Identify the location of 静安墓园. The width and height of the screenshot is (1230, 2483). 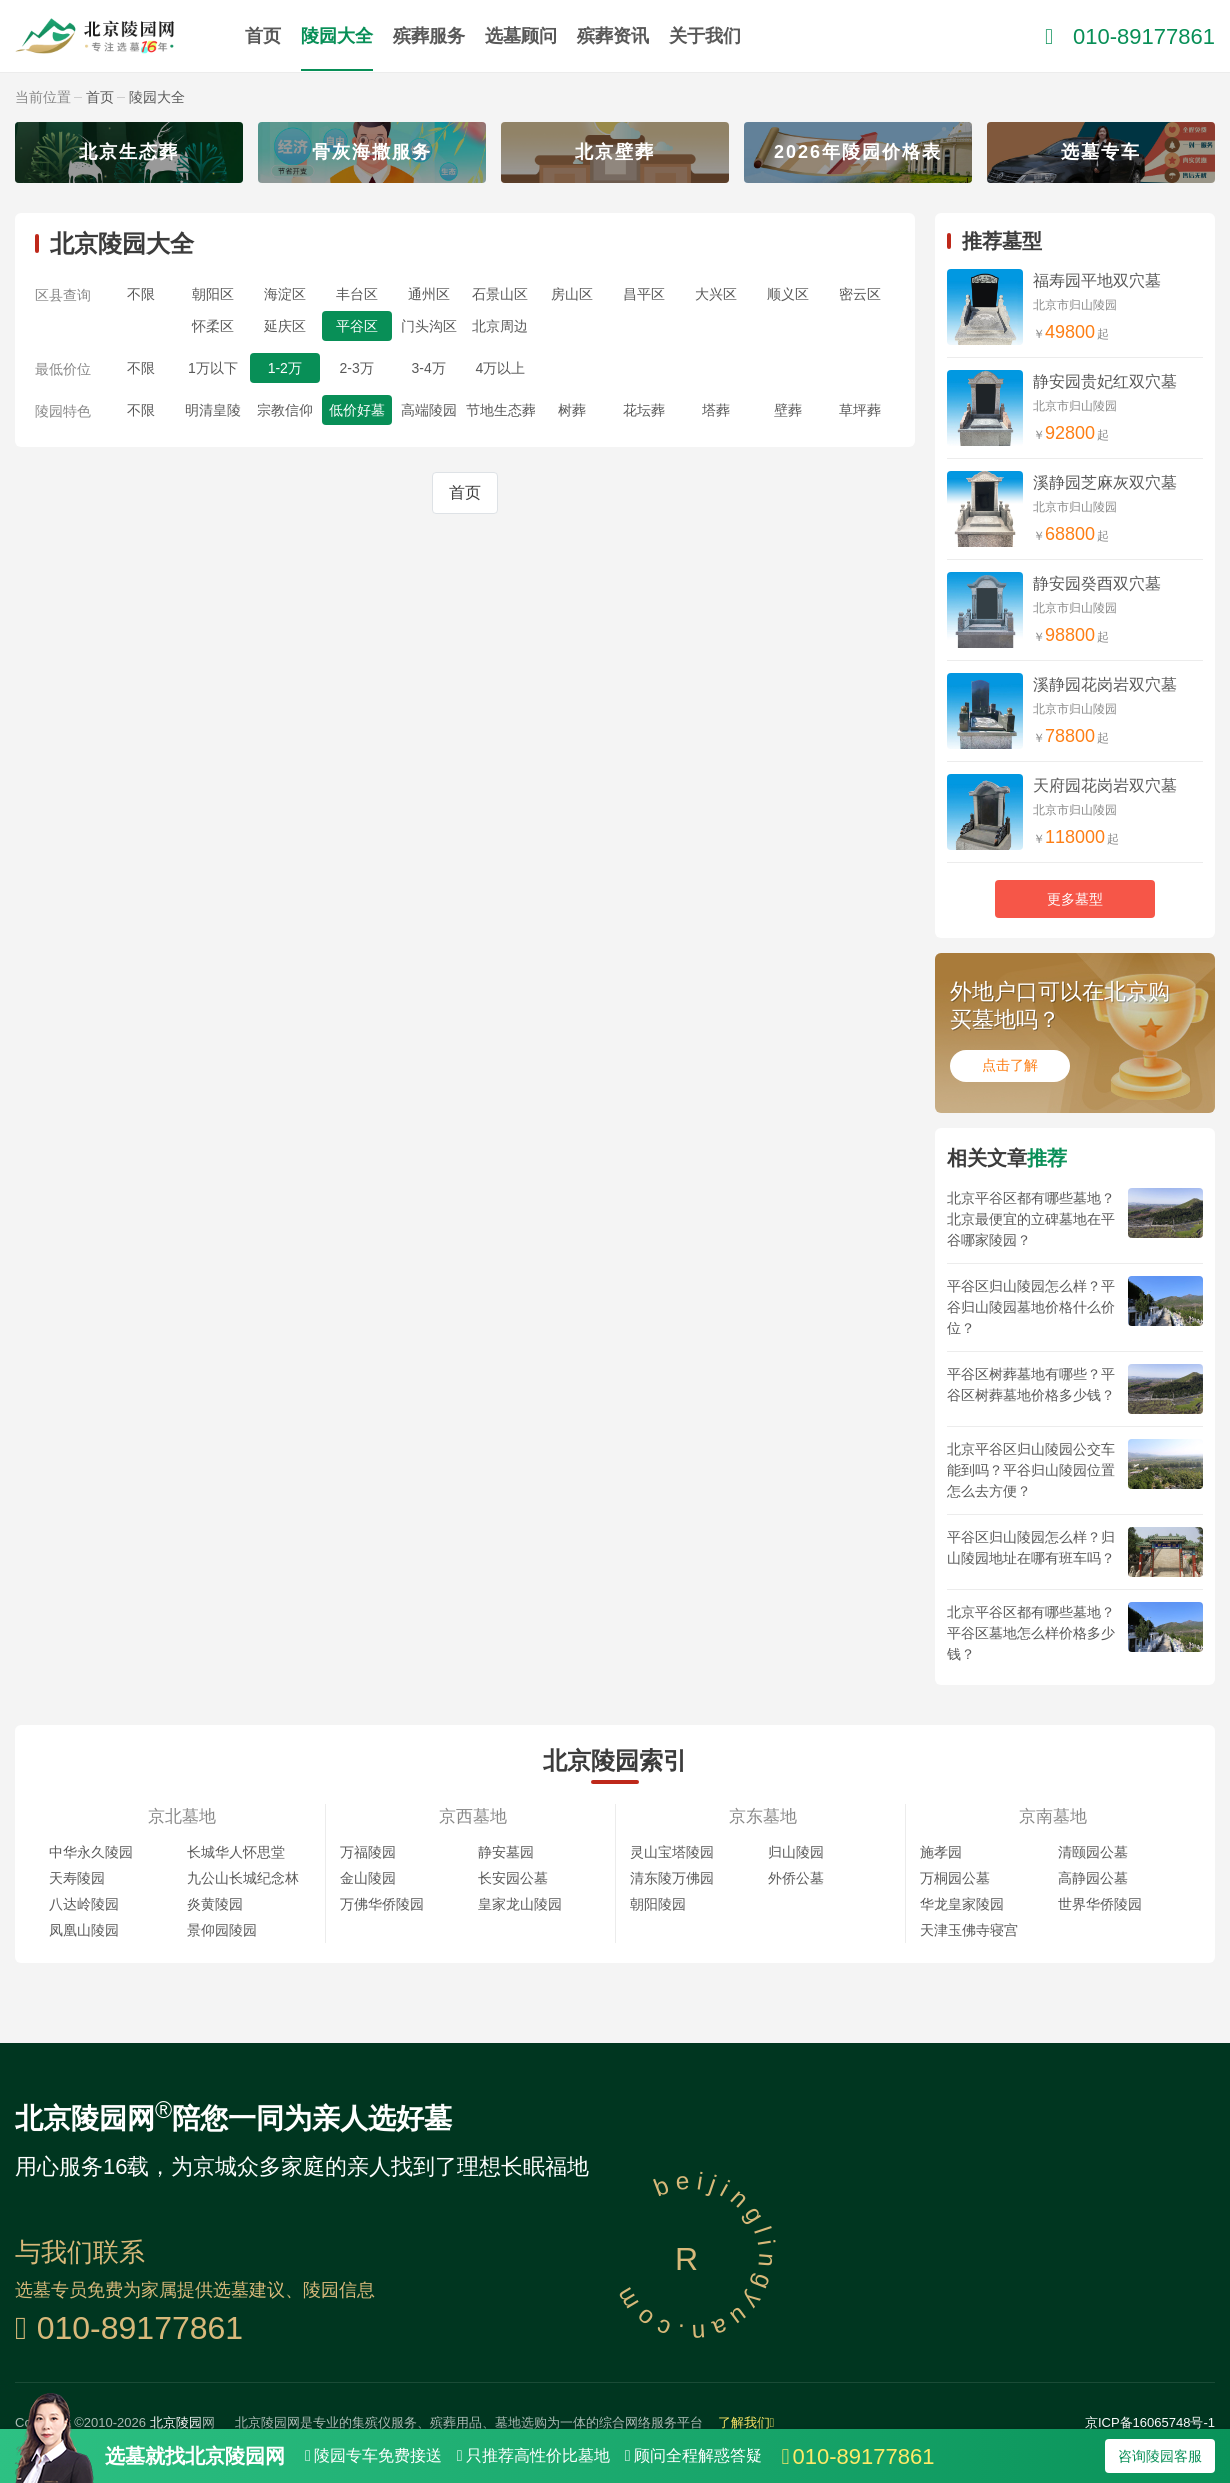
(506, 1852).